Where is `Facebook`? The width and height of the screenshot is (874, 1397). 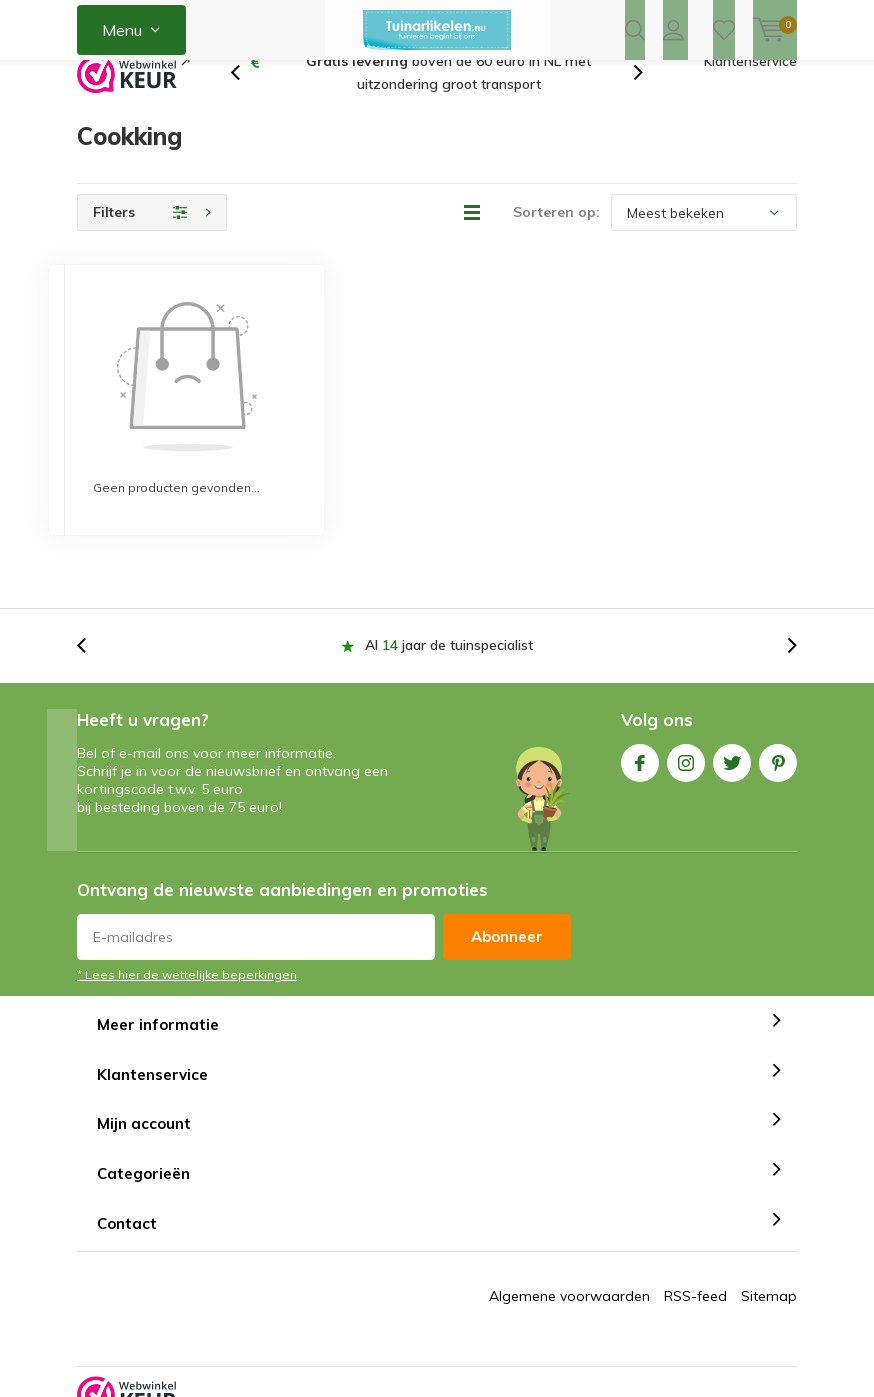
Facebook is located at coordinates (640, 713).